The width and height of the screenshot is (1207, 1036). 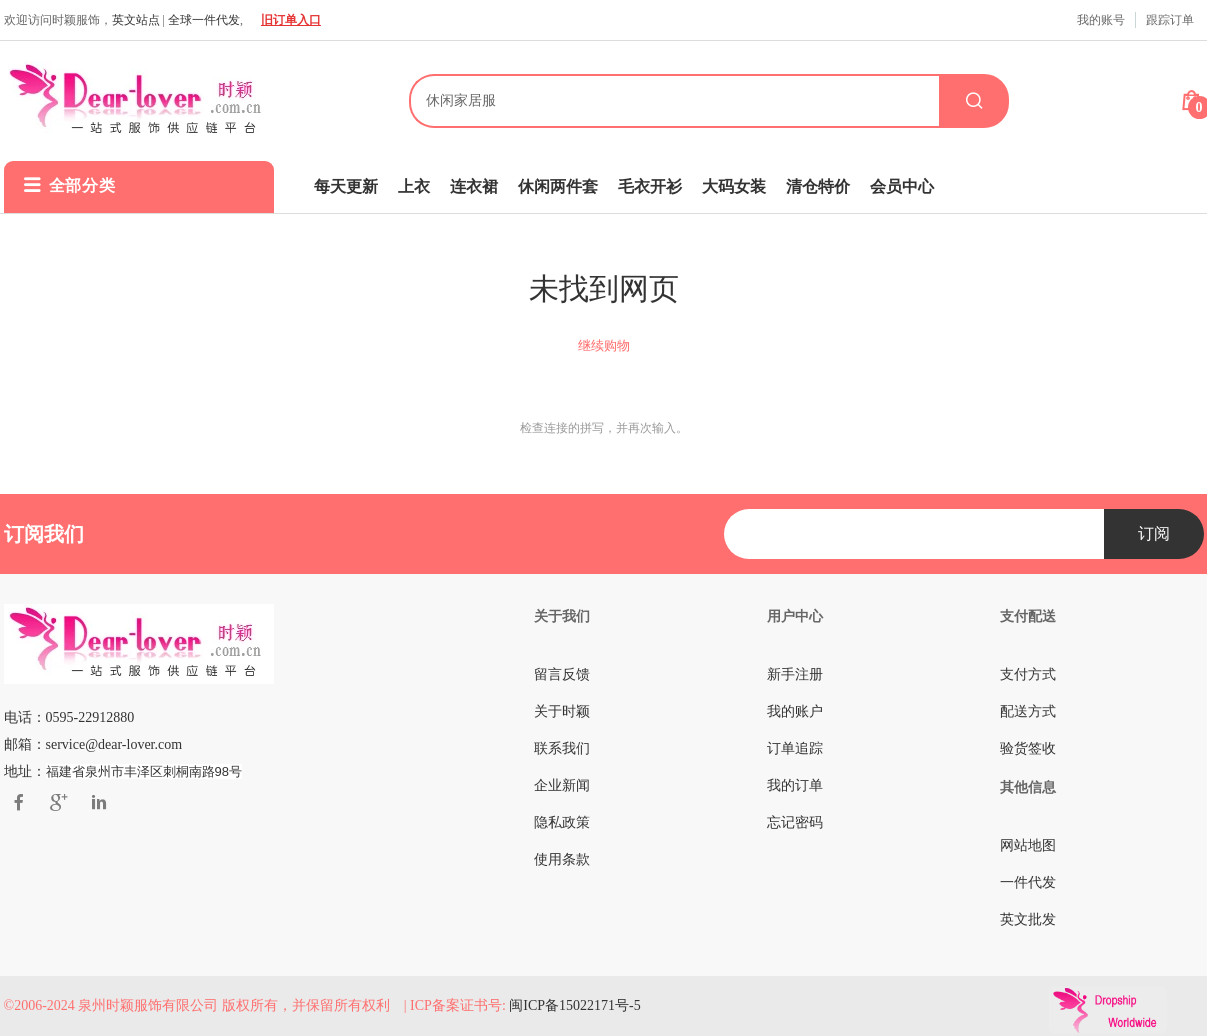 What do you see at coordinates (1028, 919) in the screenshot?
I see `英文批发` at bounding box center [1028, 919].